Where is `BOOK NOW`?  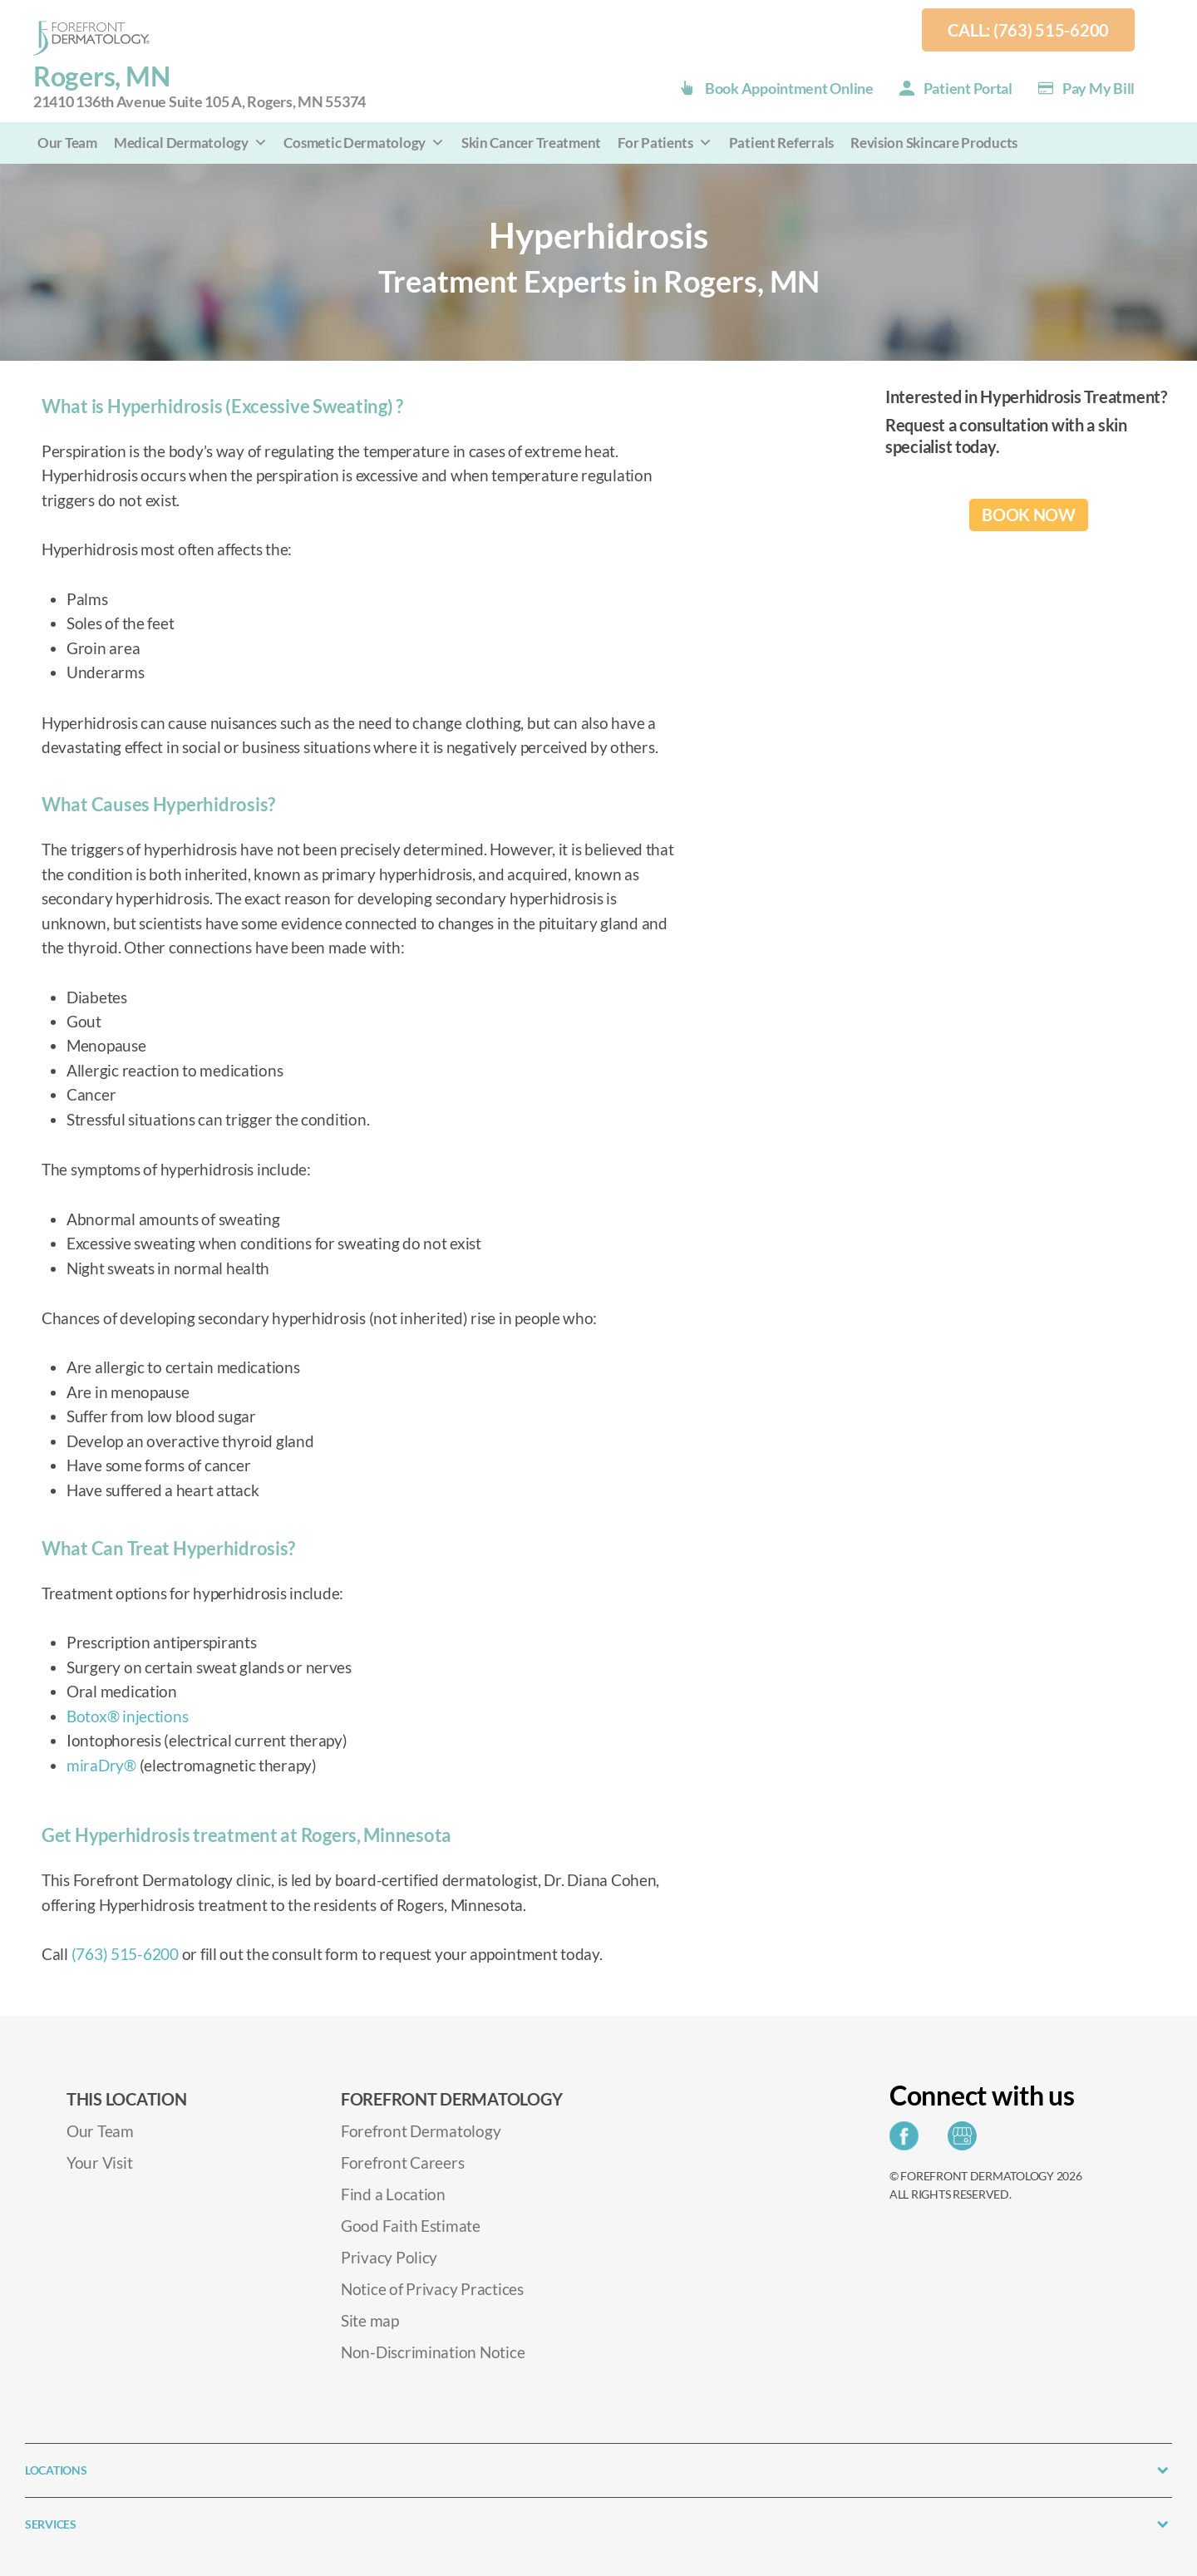 BOOK NOW is located at coordinates (1029, 515).